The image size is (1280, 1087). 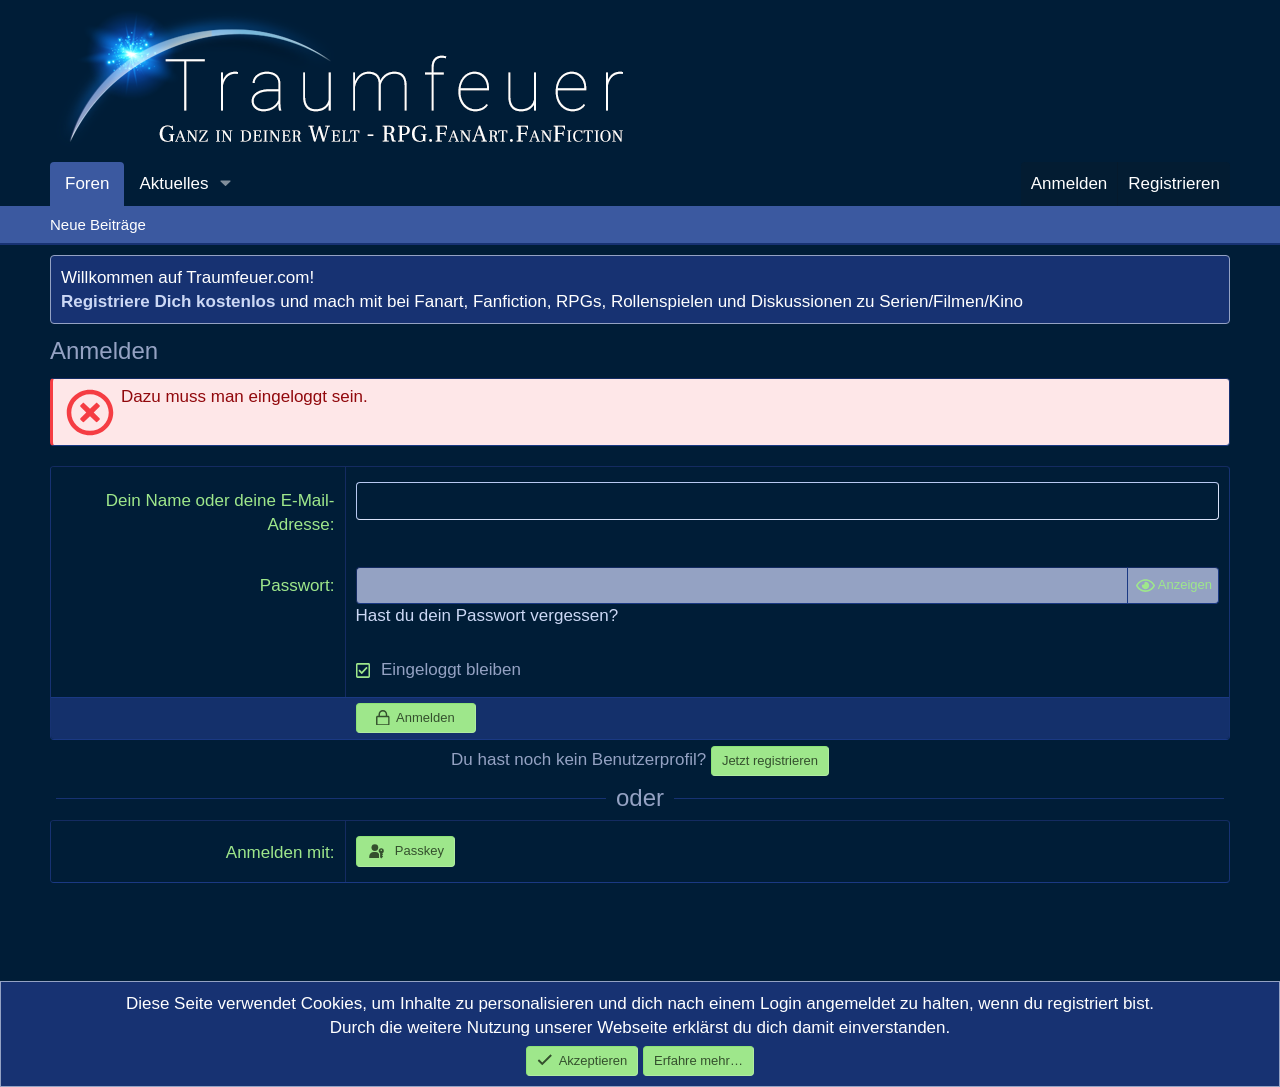 What do you see at coordinates (87, 183) in the screenshot?
I see `Foren` at bounding box center [87, 183].